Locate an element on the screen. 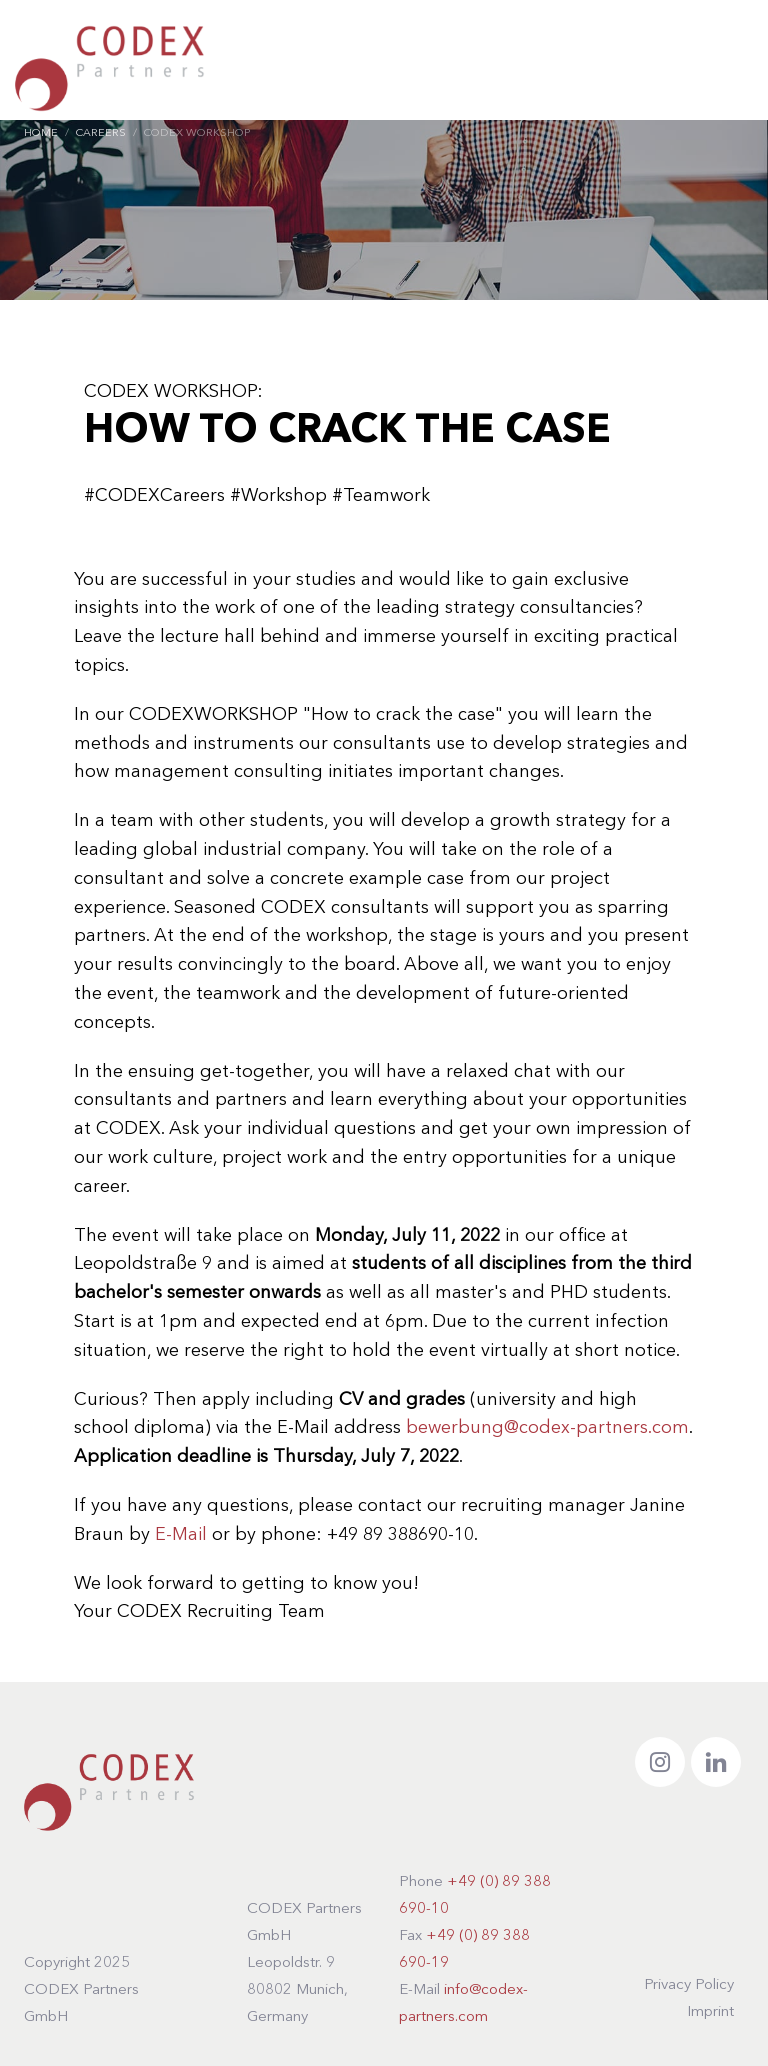 The width and height of the screenshot is (768, 2066). DE is located at coordinates (634, 66).